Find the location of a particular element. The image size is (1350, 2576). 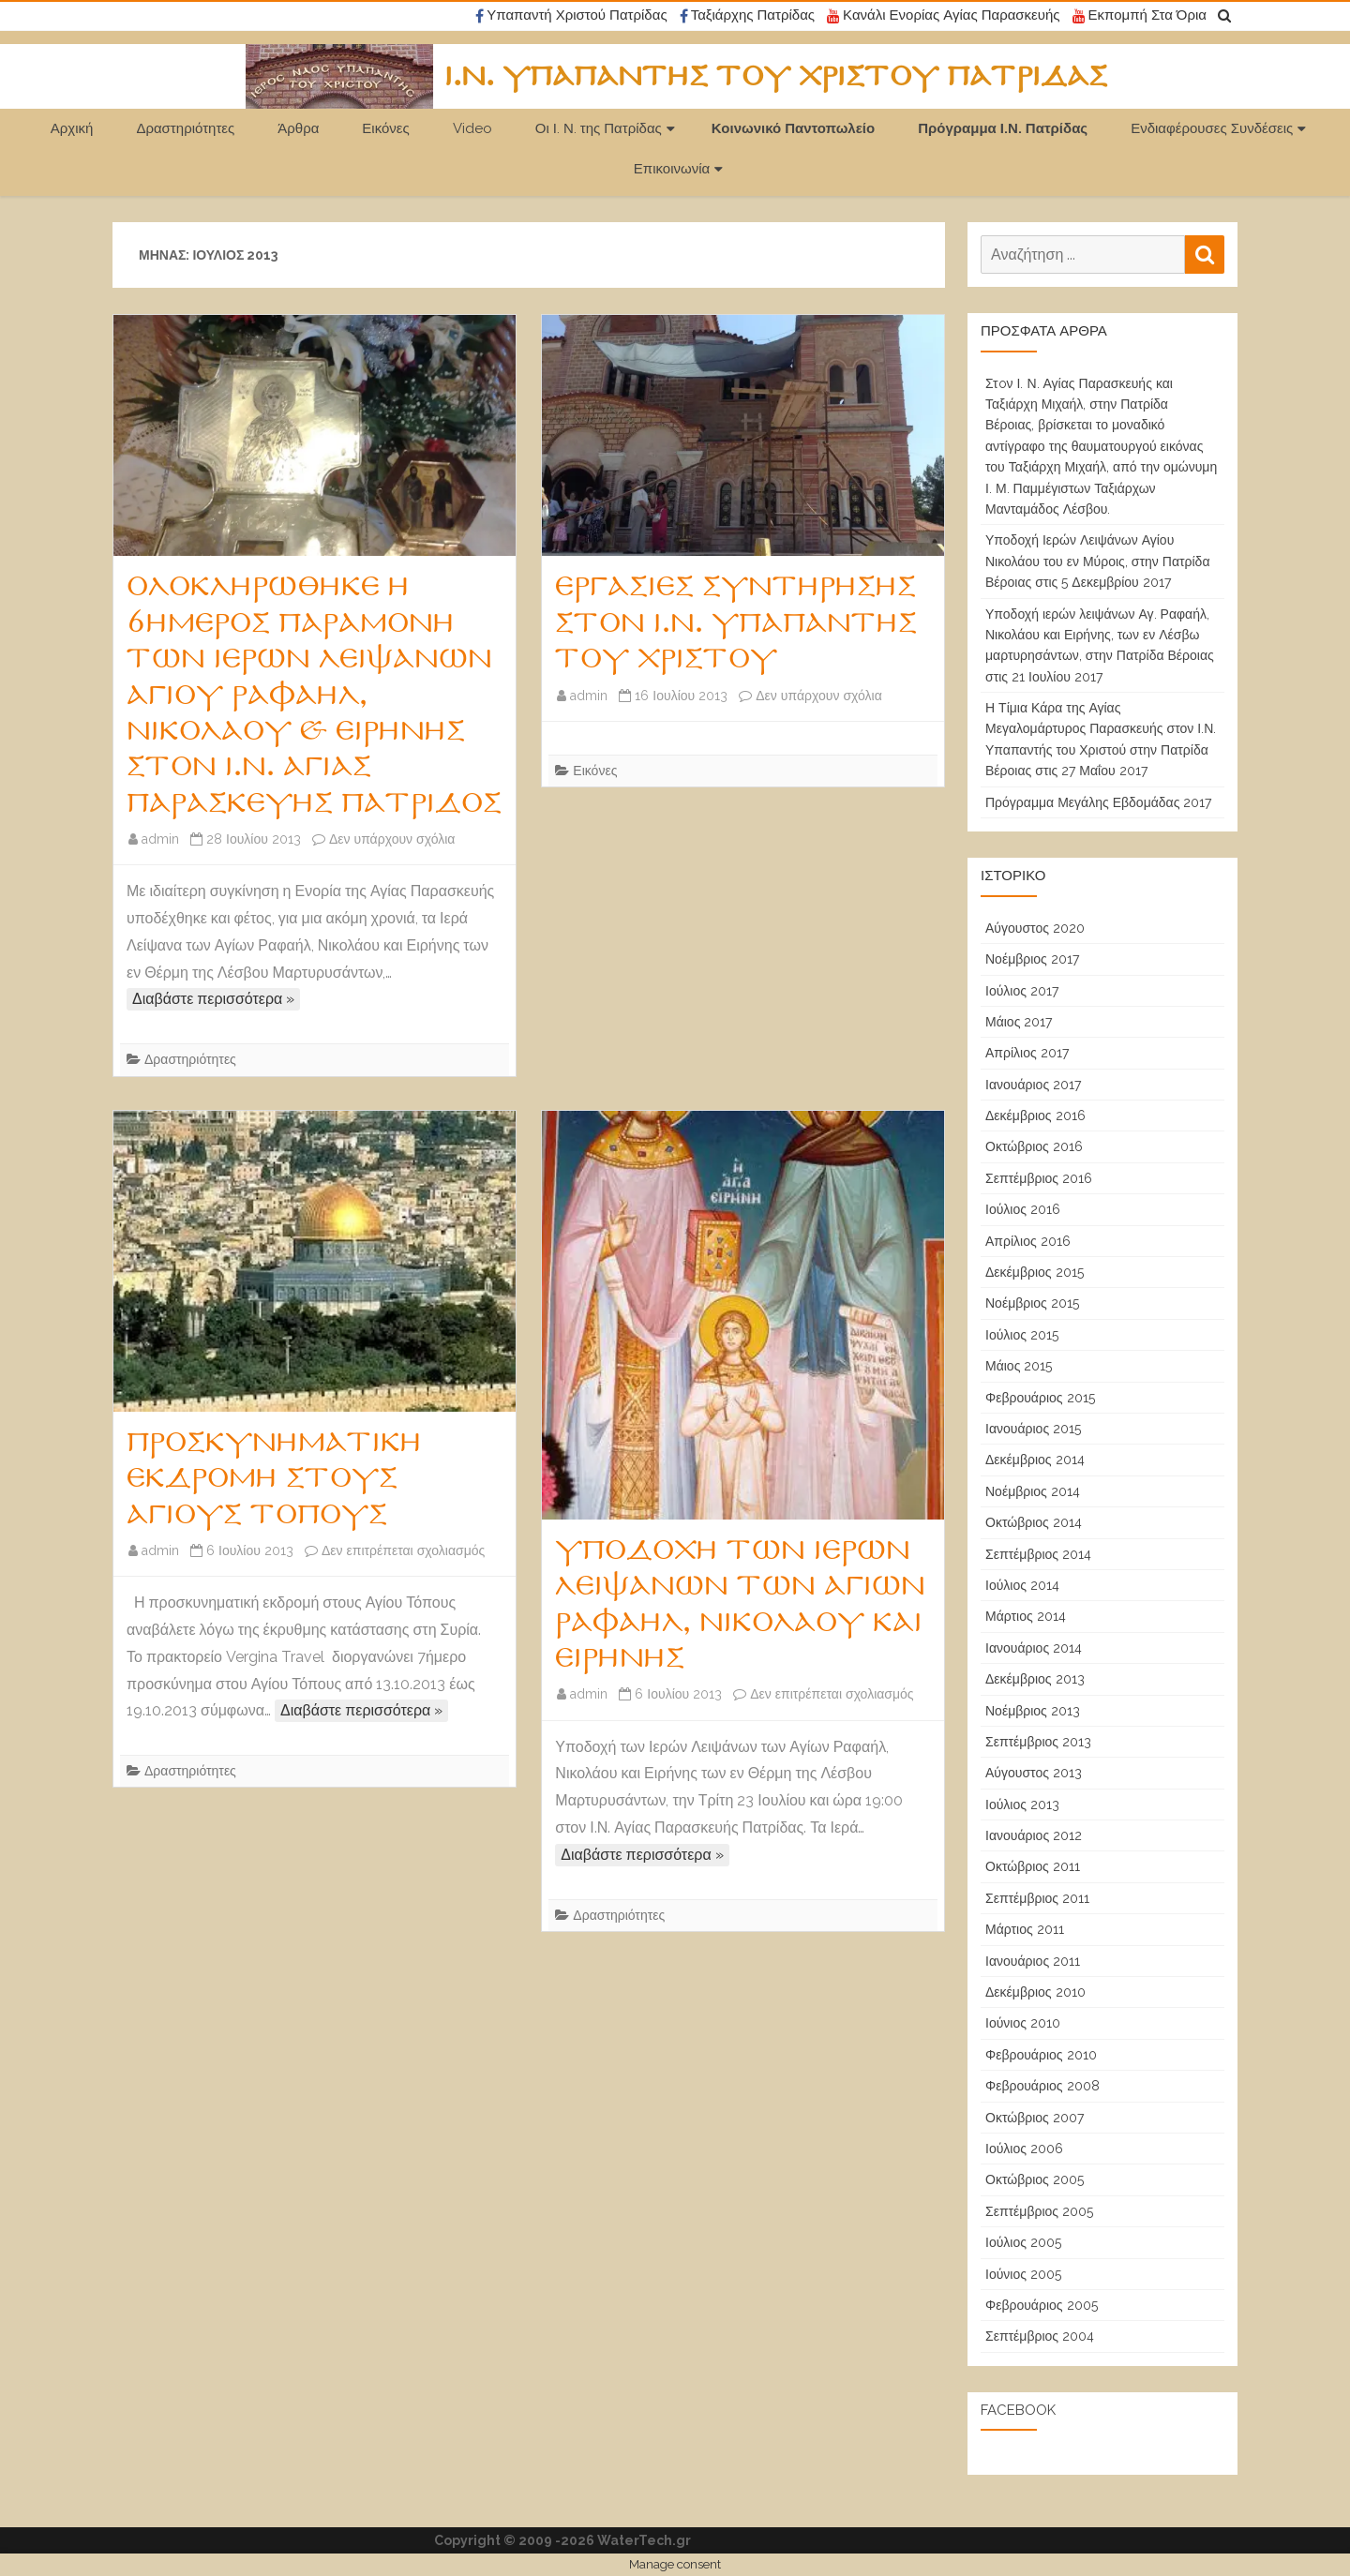

Οι Ι. Ν. της Πατρίδας is located at coordinates (598, 128).